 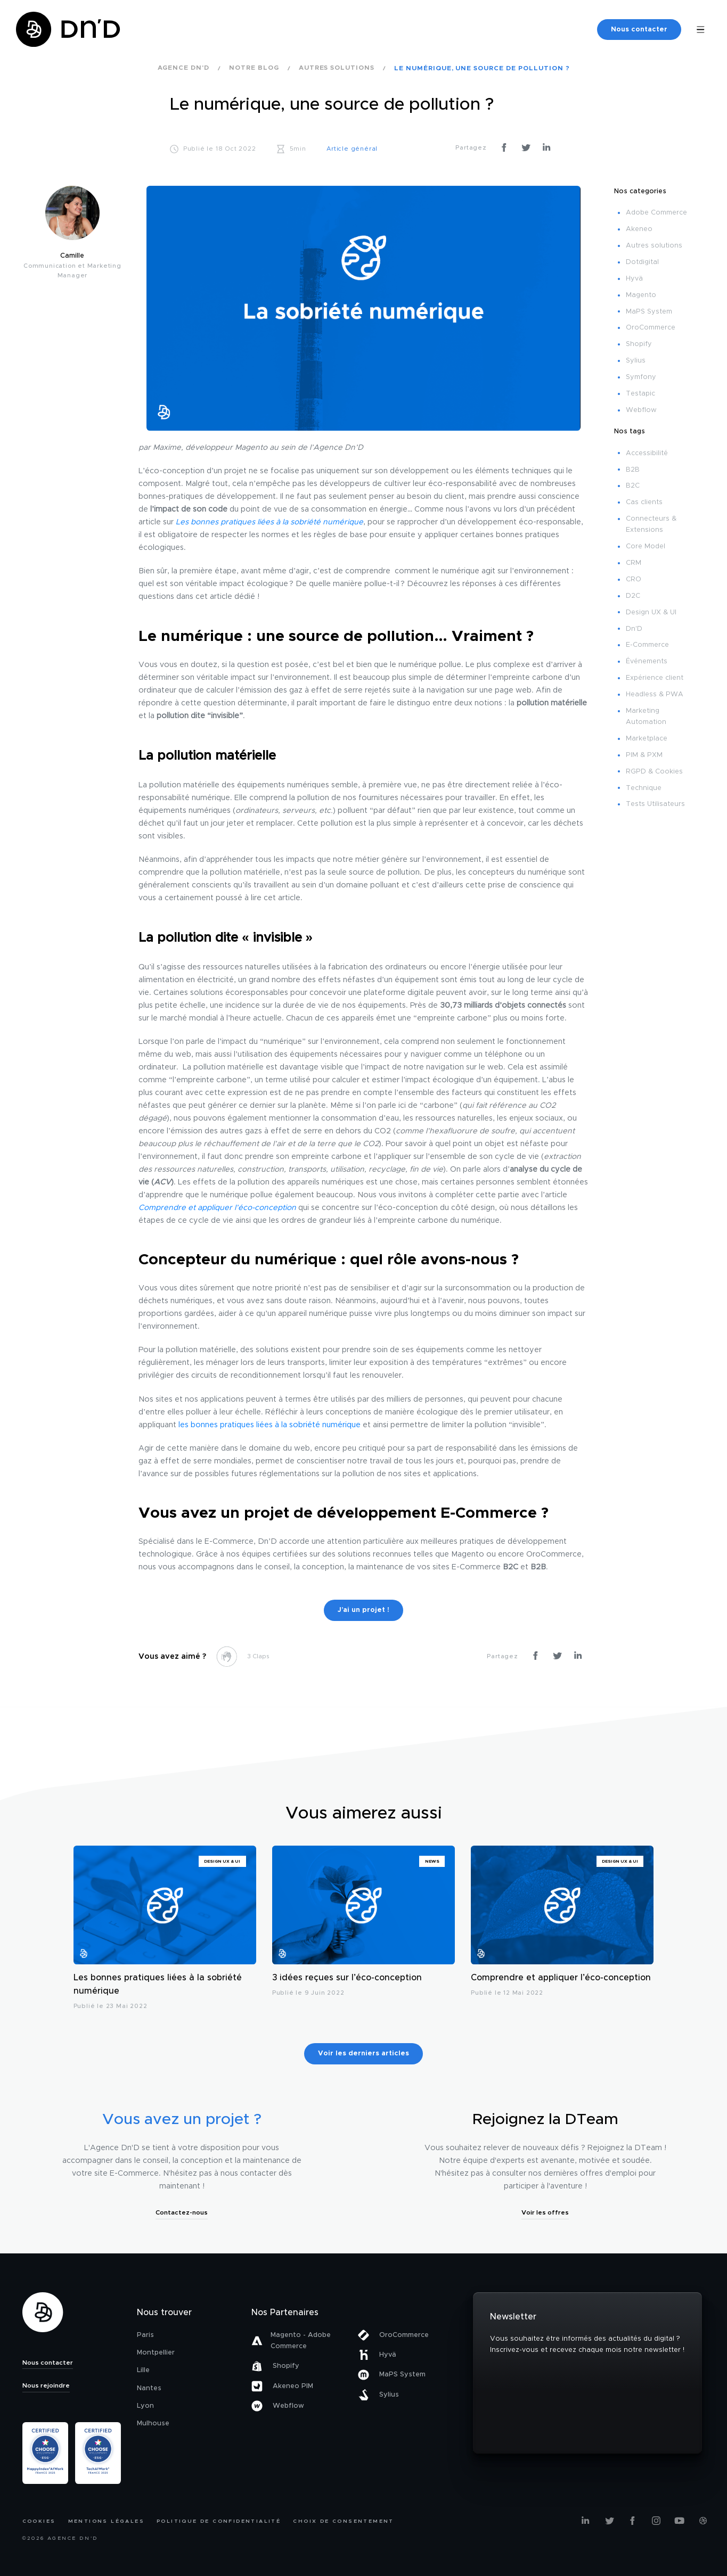 What do you see at coordinates (46, 2385) in the screenshot?
I see `Nous rejoindre` at bounding box center [46, 2385].